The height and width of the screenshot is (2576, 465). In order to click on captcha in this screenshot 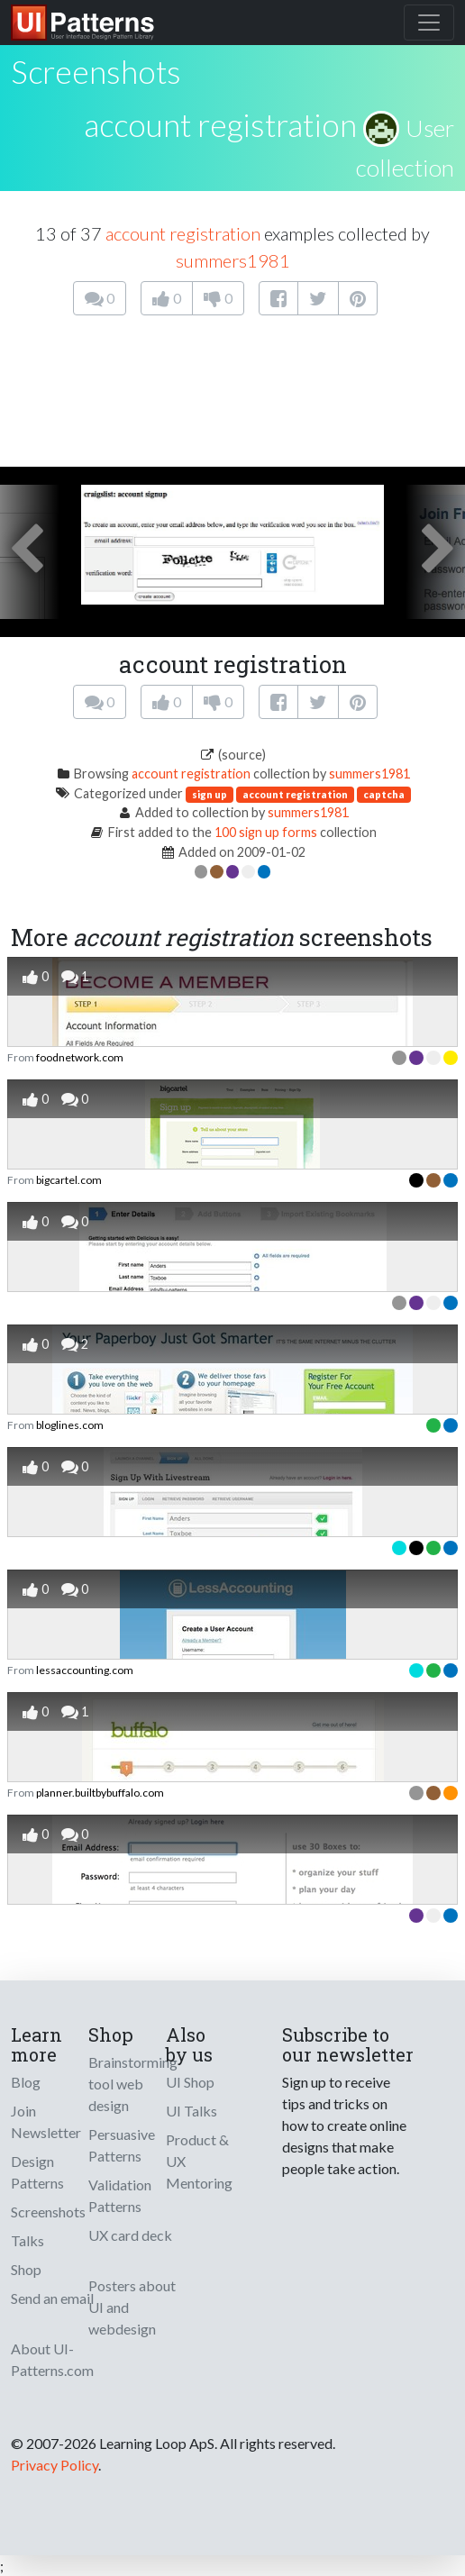, I will do `click(384, 794)`.